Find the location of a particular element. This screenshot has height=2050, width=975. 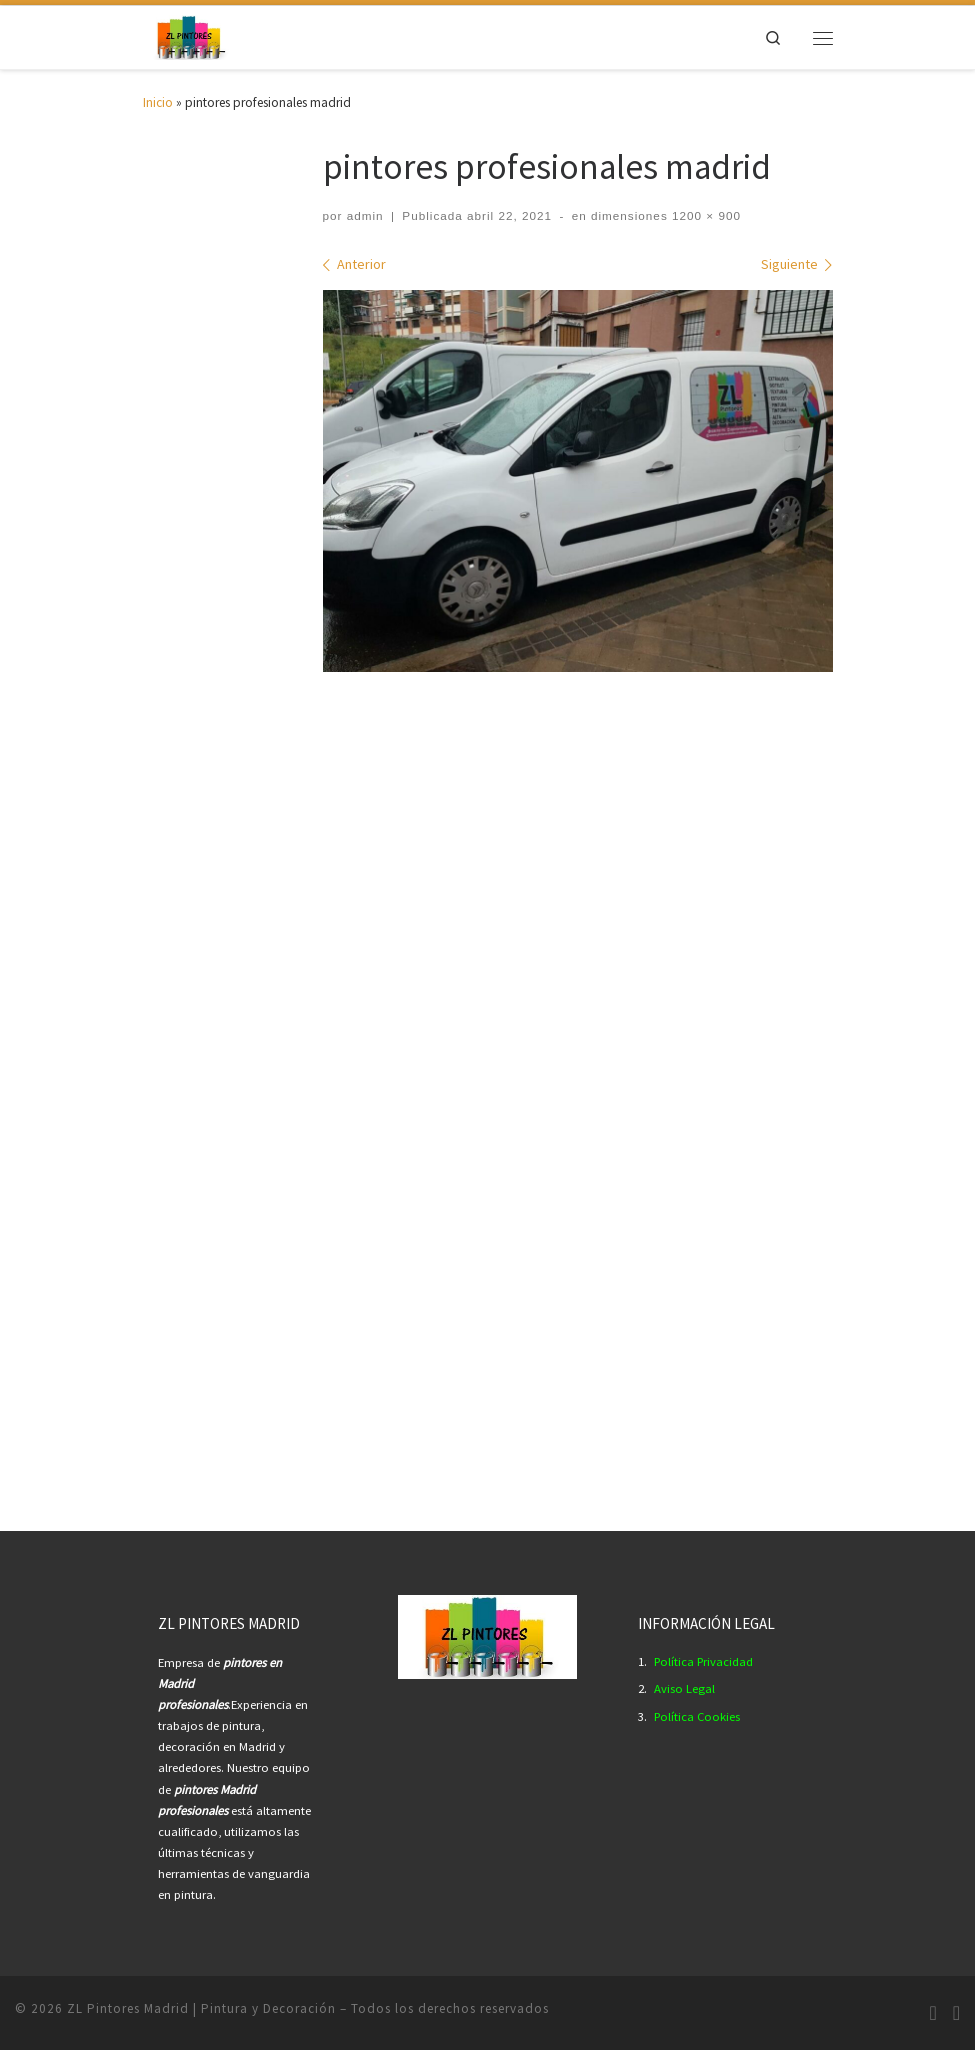

admin is located at coordinates (365, 215).